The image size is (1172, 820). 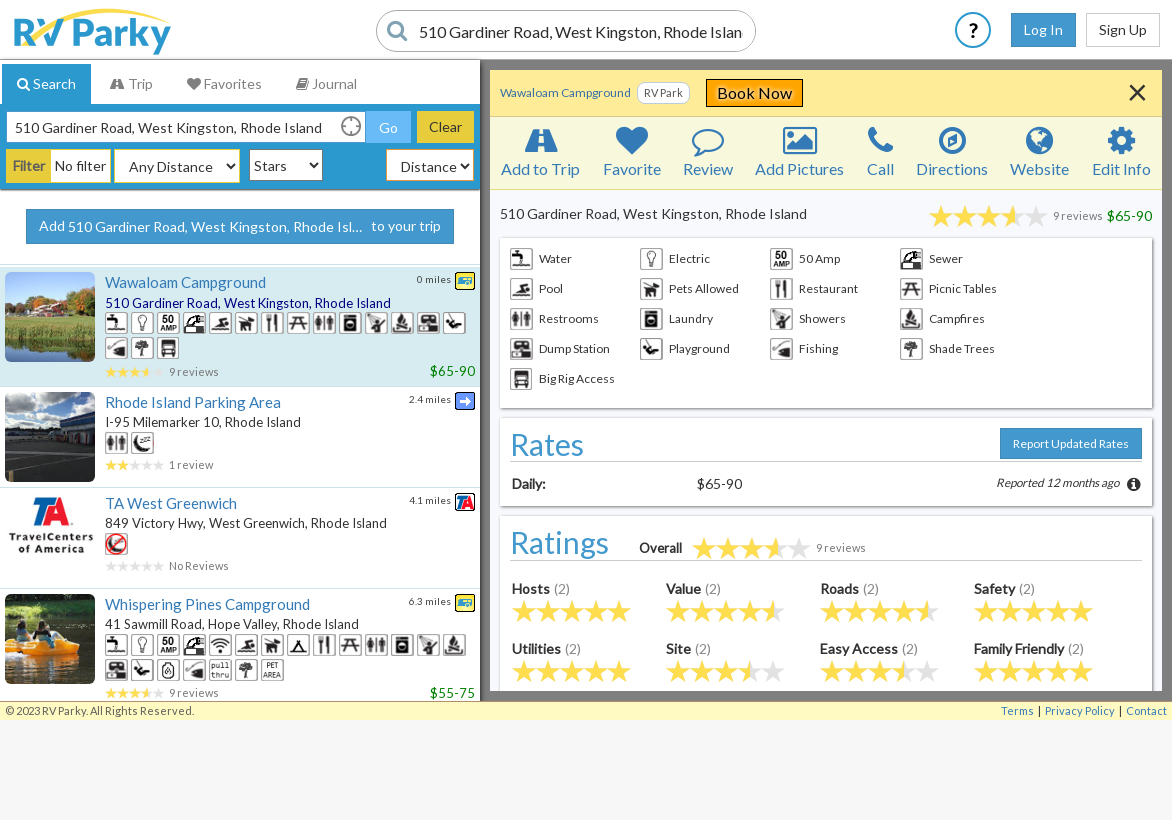 What do you see at coordinates (240, 227) in the screenshot?
I see `Add to your trip` at bounding box center [240, 227].